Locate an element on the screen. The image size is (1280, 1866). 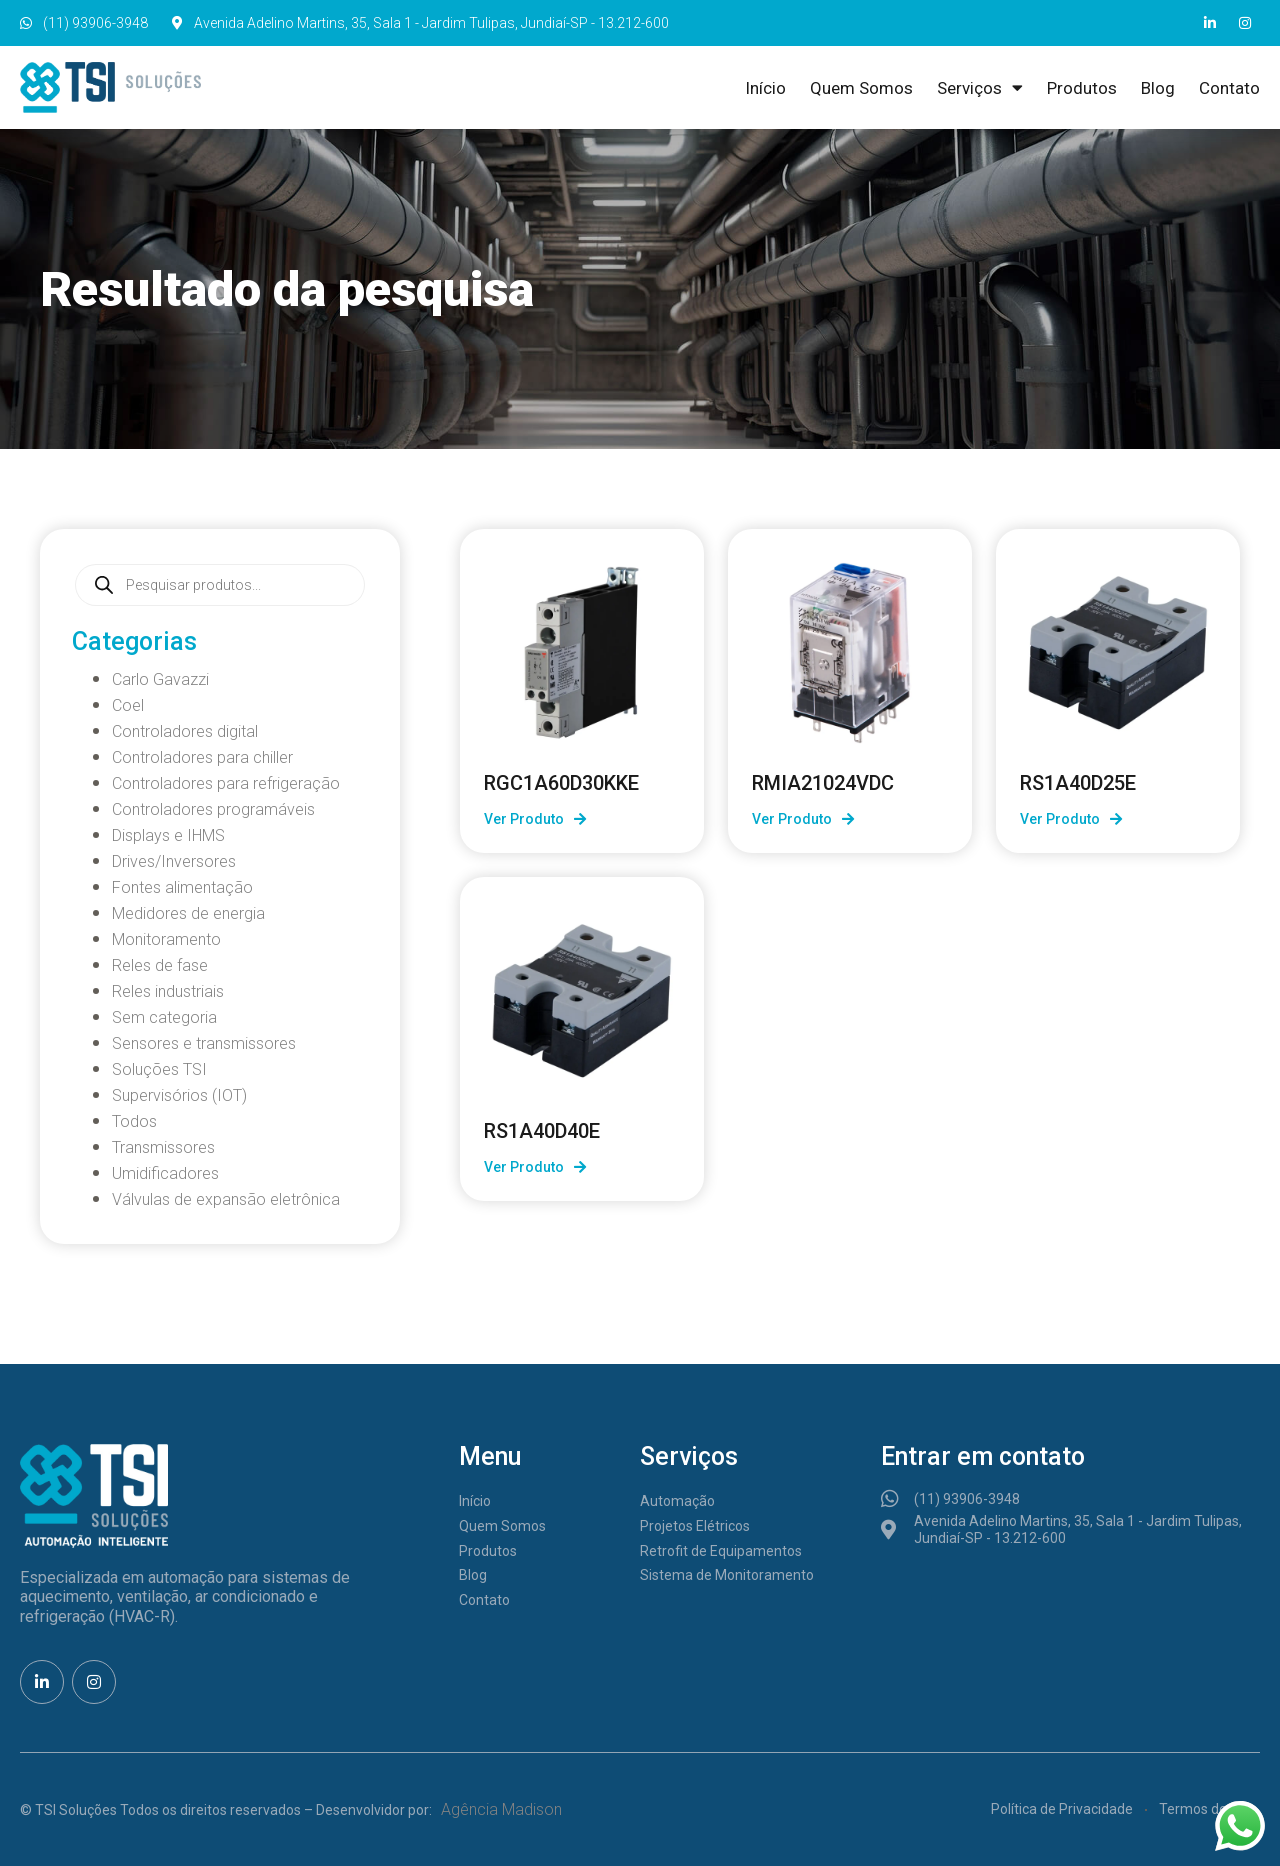
Contato is located at coordinates (1229, 88).